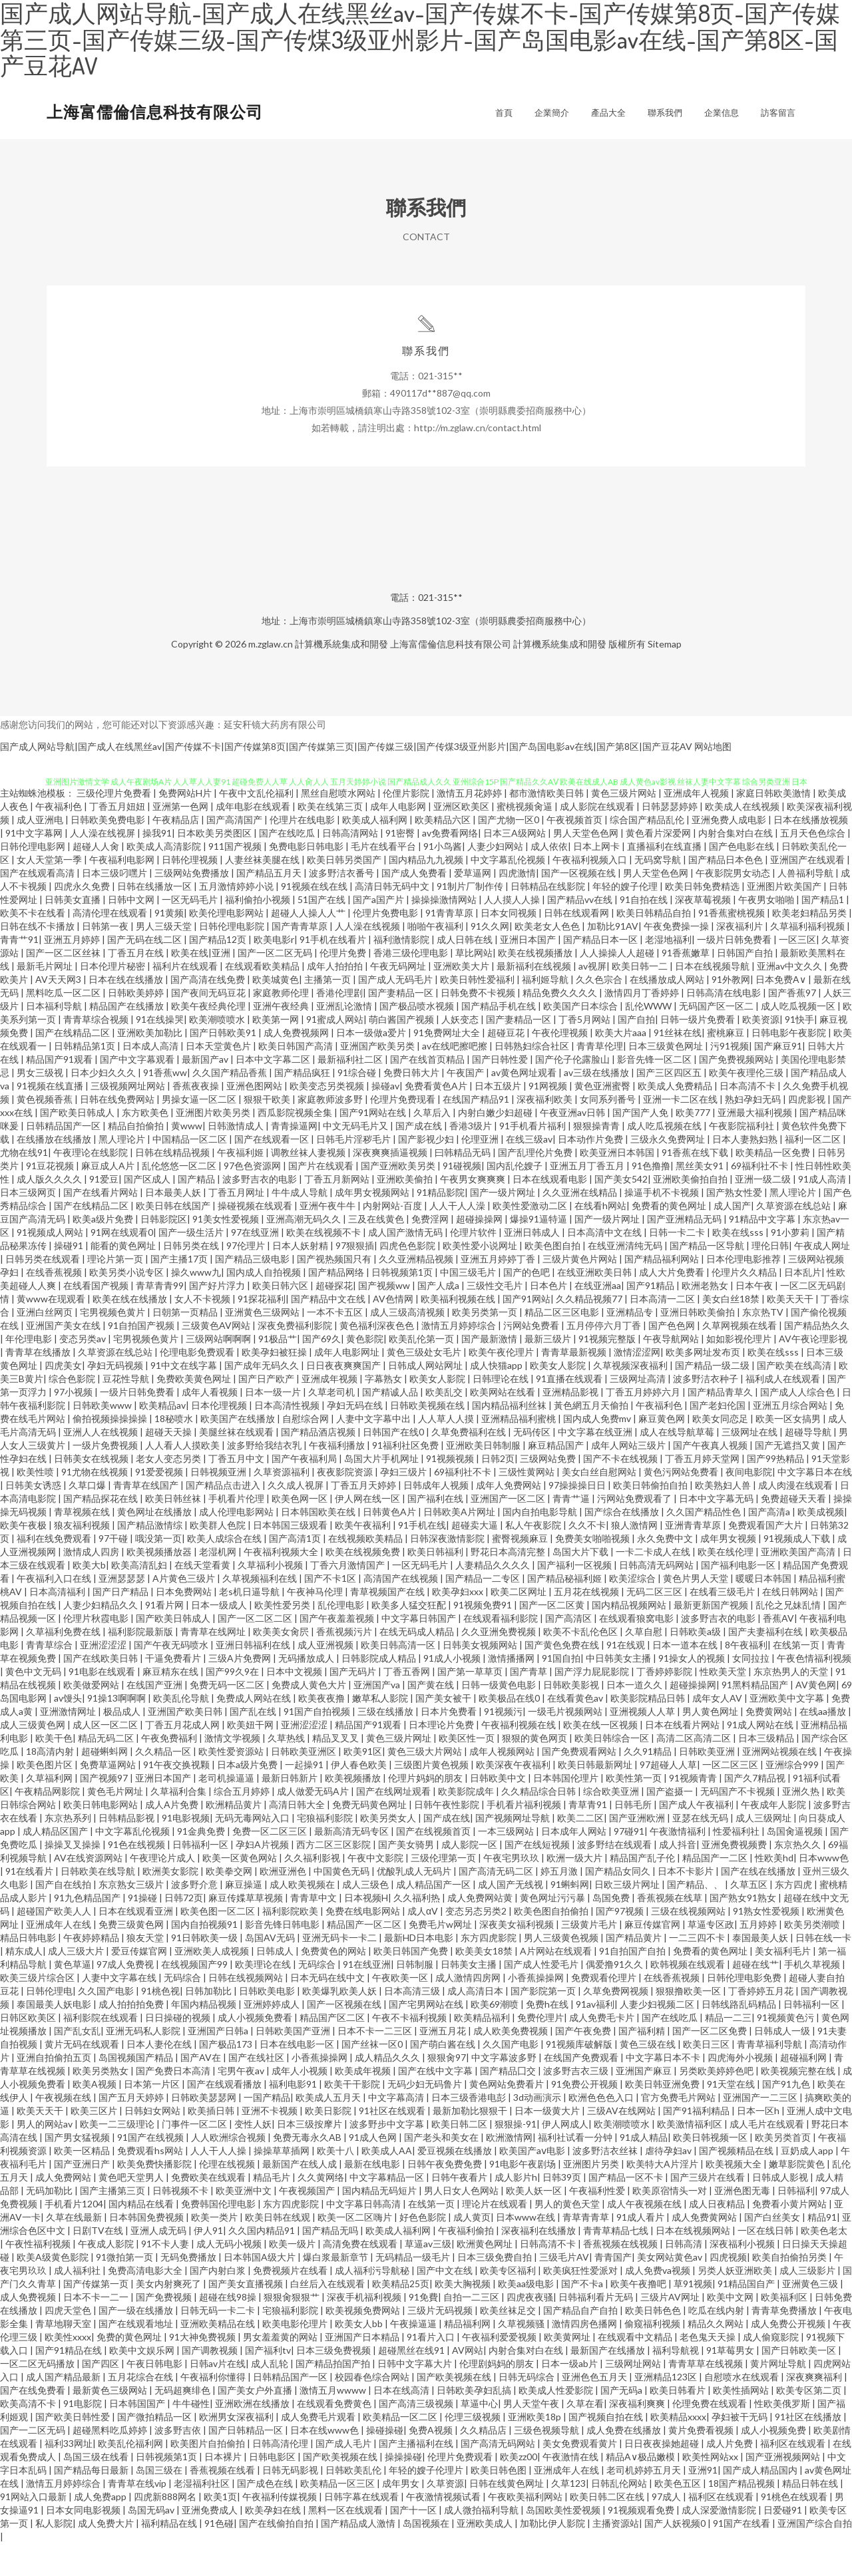 This screenshot has width=852, height=2576. I want to click on 国产精品探花在线, so click(101, 1531).